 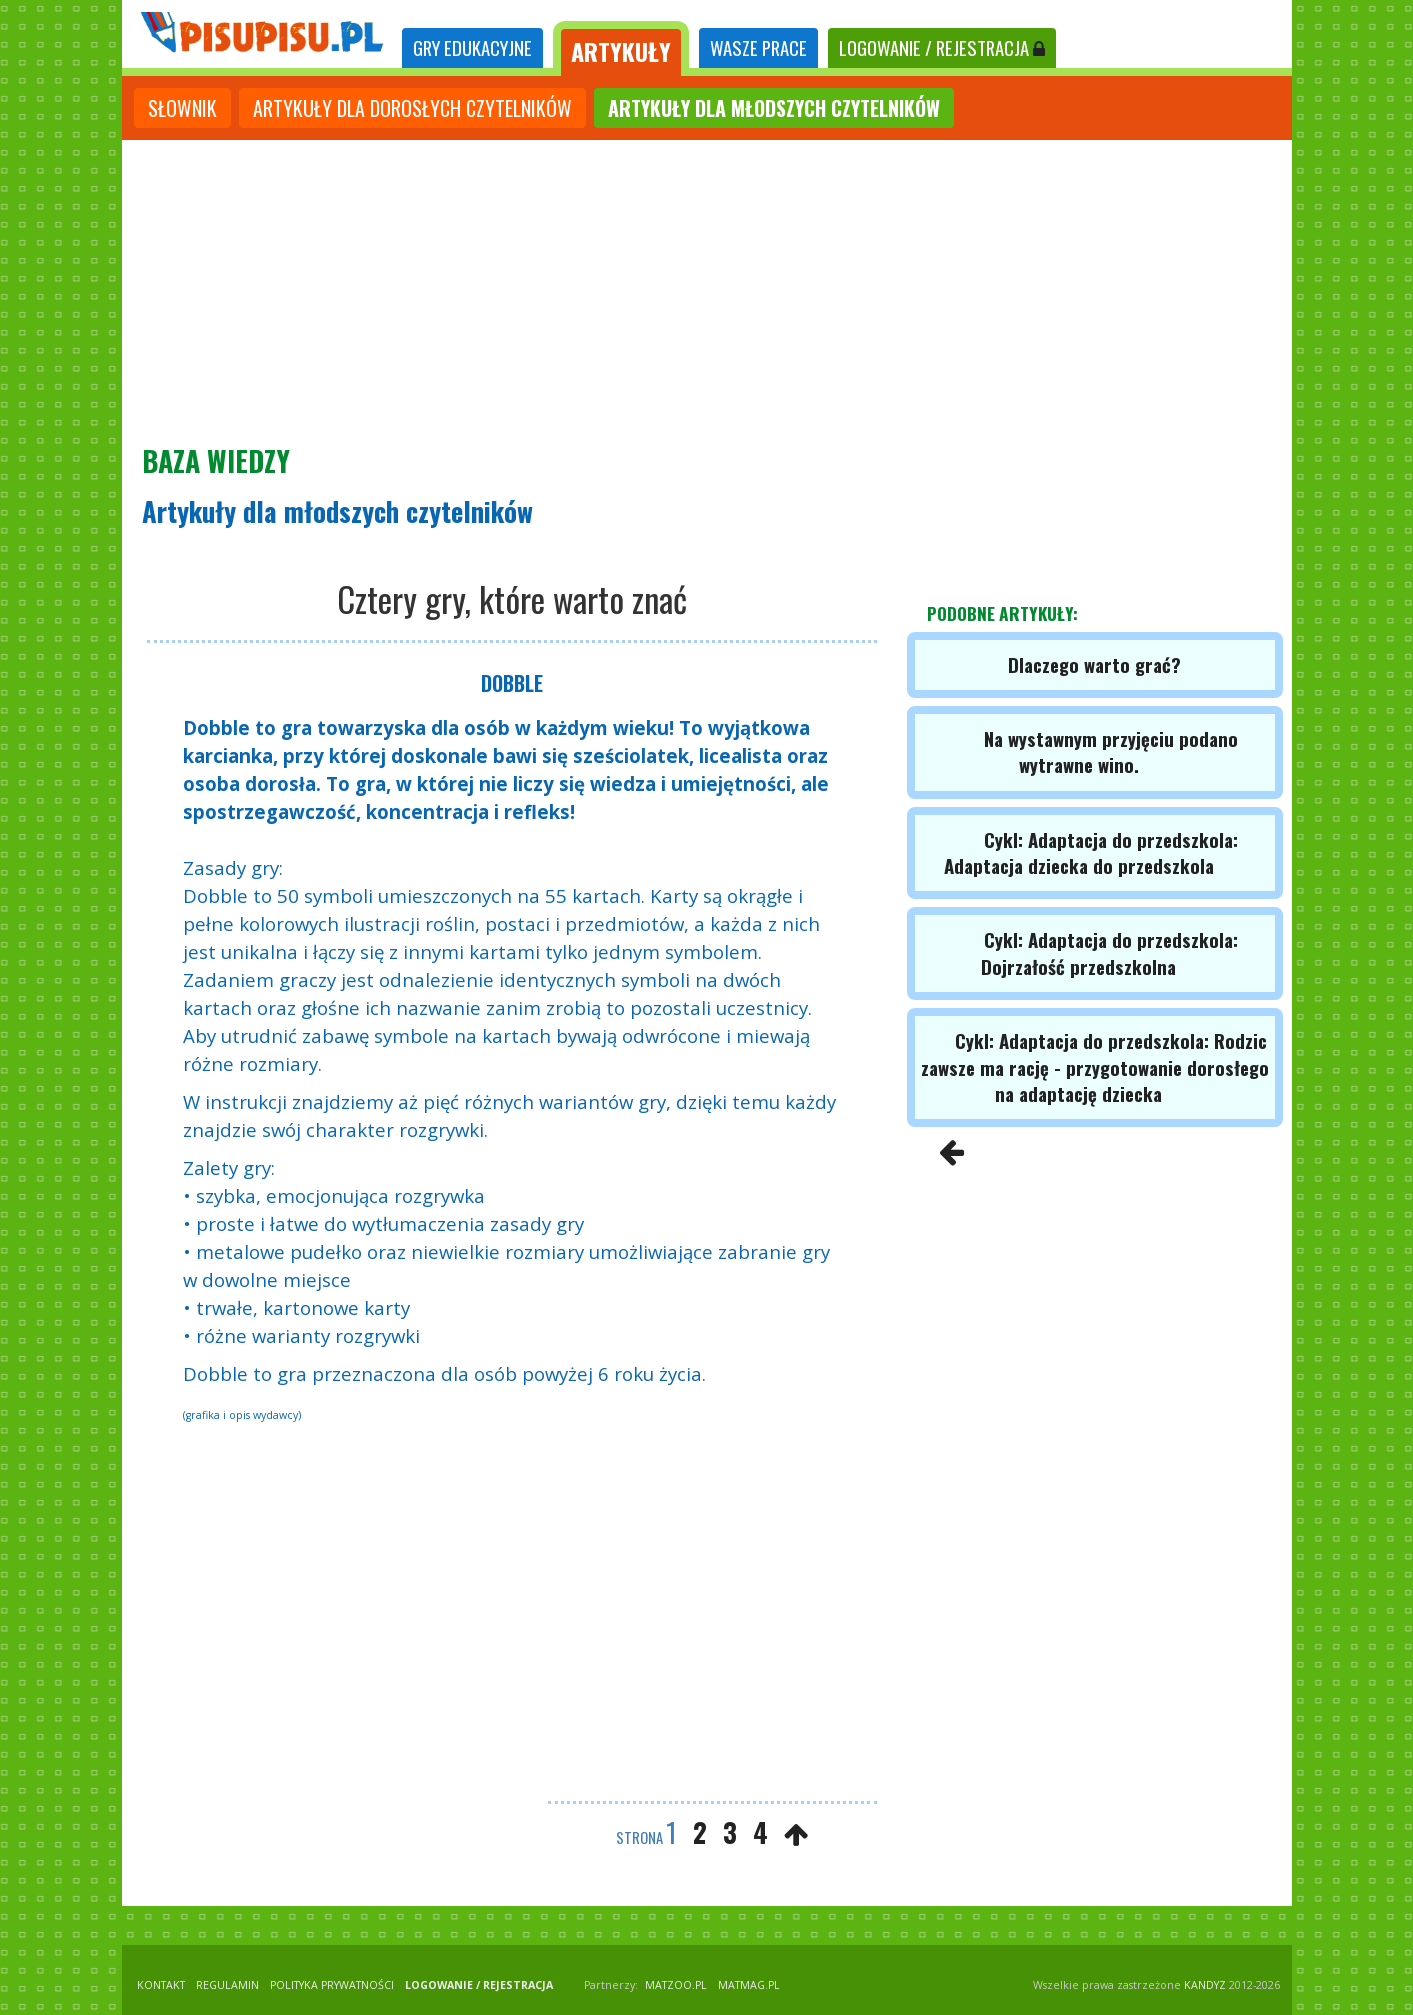 What do you see at coordinates (472, 48) in the screenshot?
I see `[tab]` at bounding box center [472, 48].